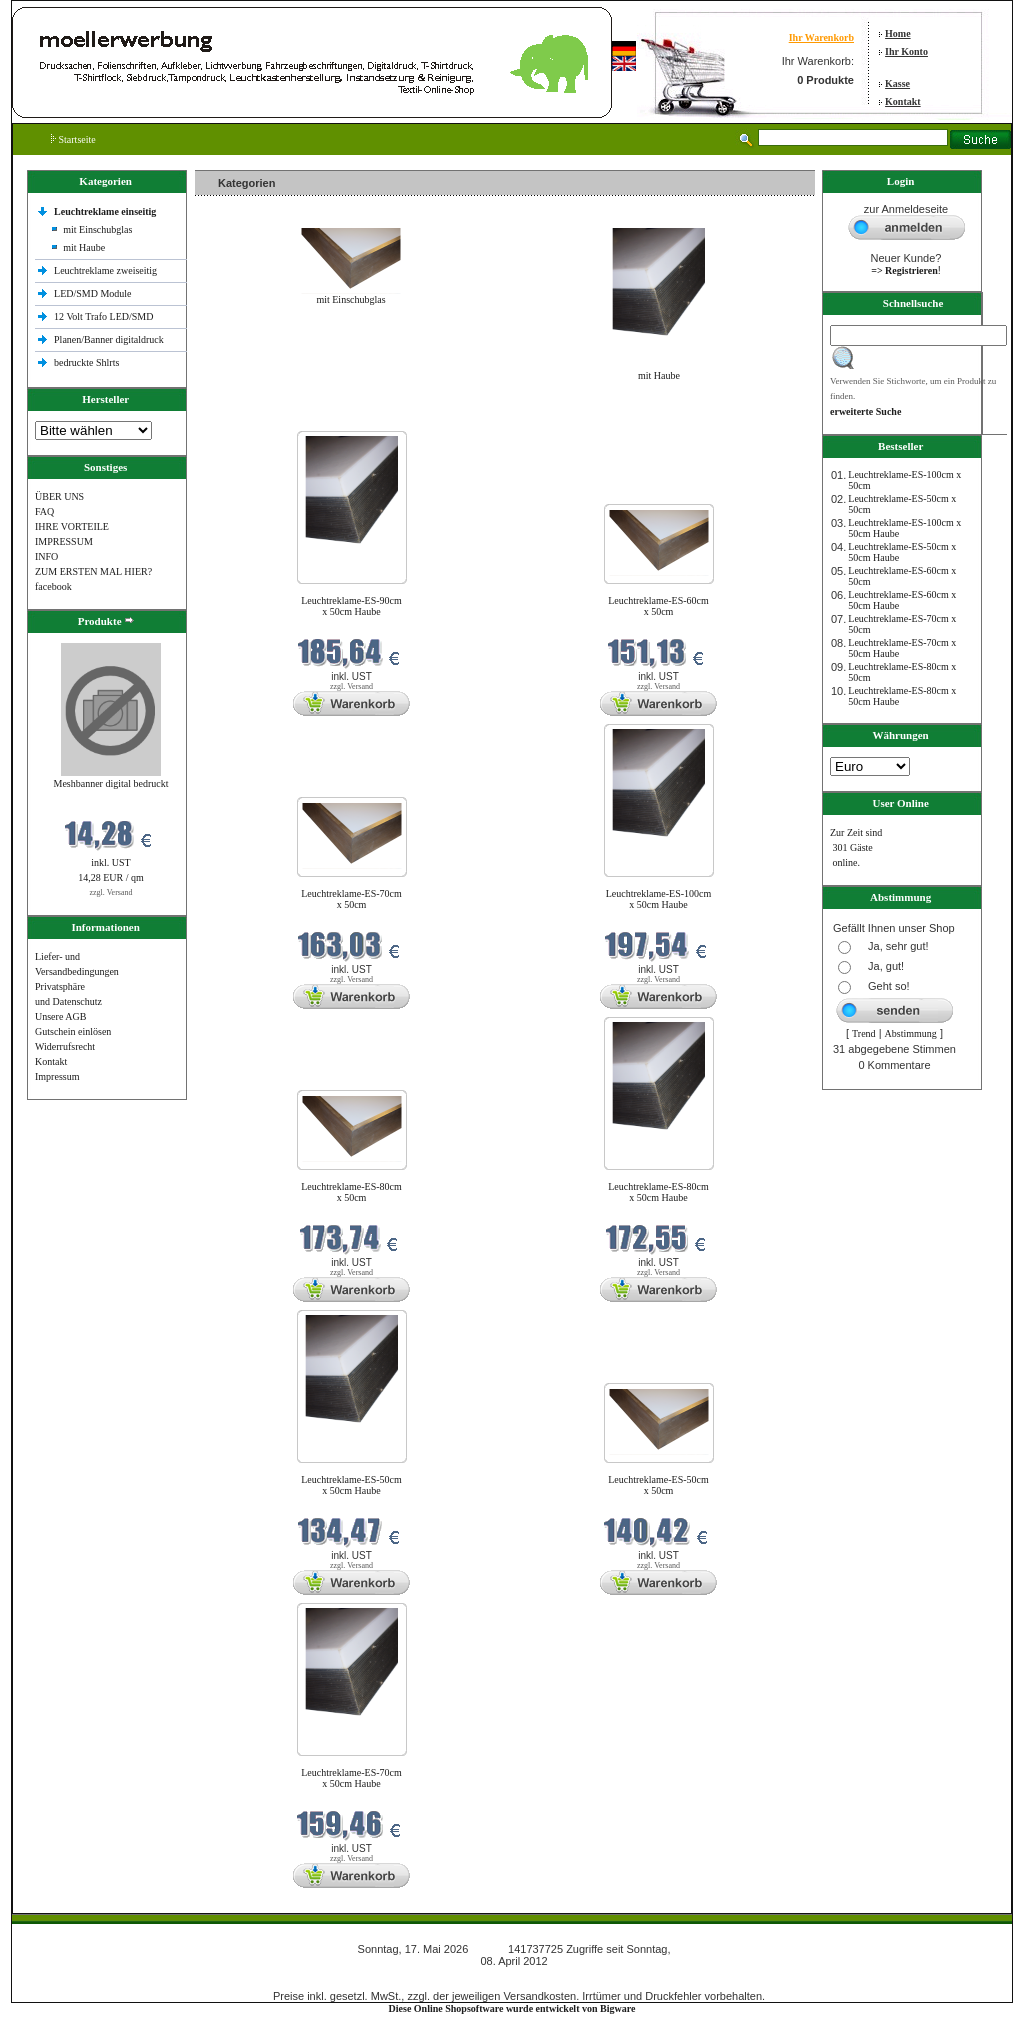  I want to click on Kasse, so click(897, 83).